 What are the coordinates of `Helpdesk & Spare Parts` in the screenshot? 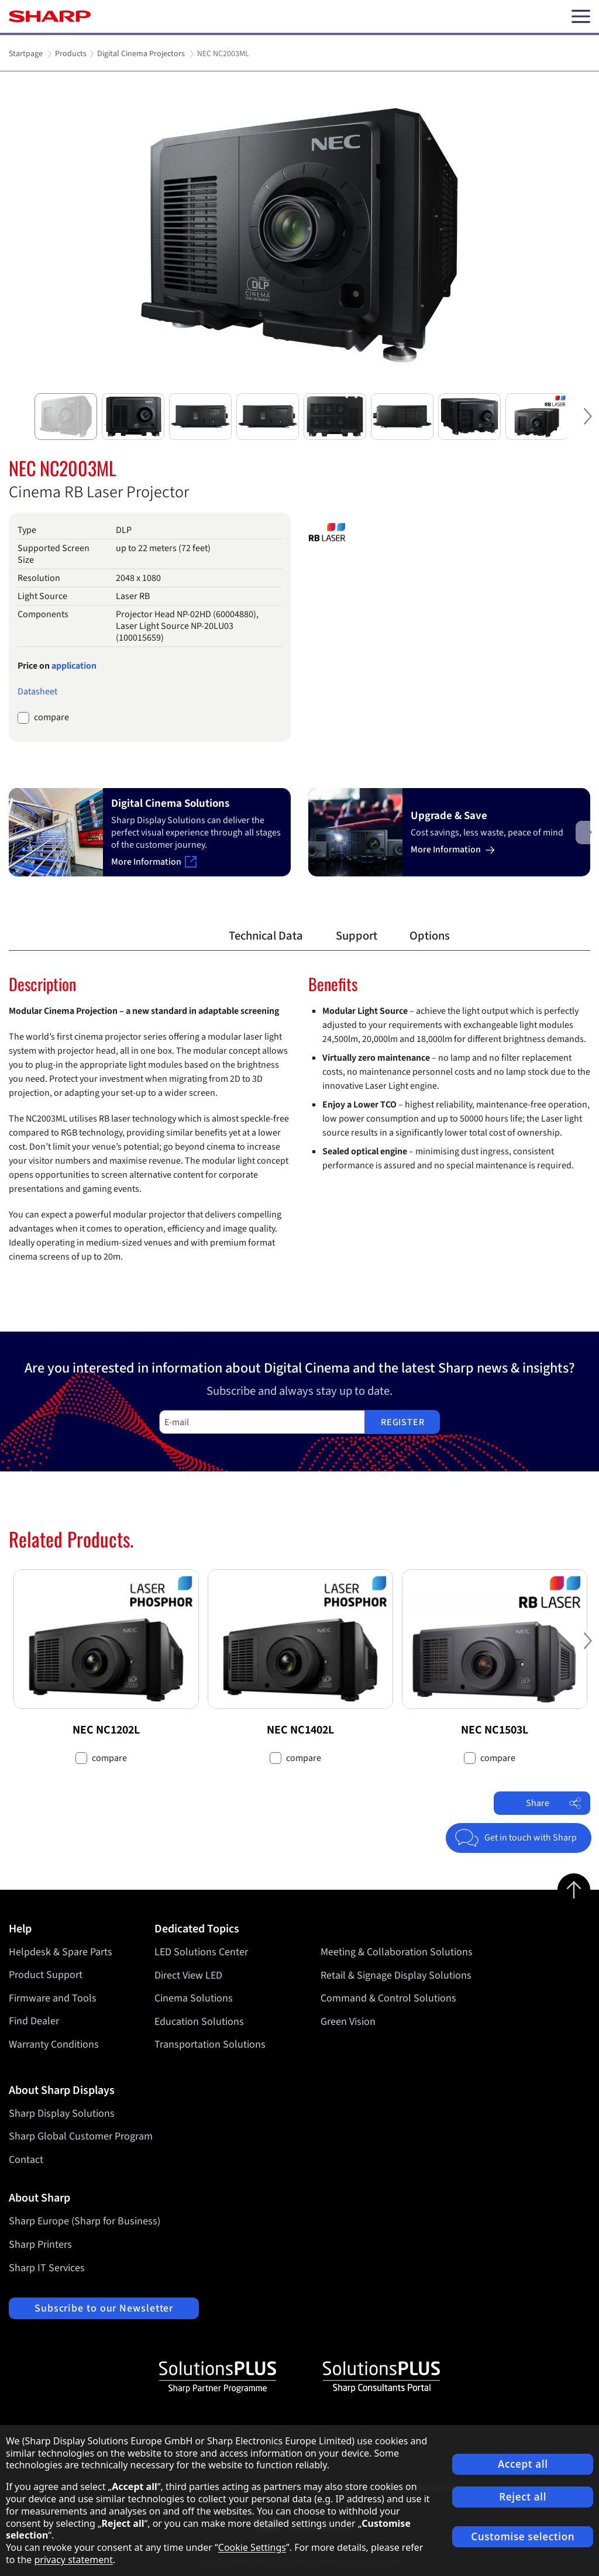 It's located at (60, 1952).